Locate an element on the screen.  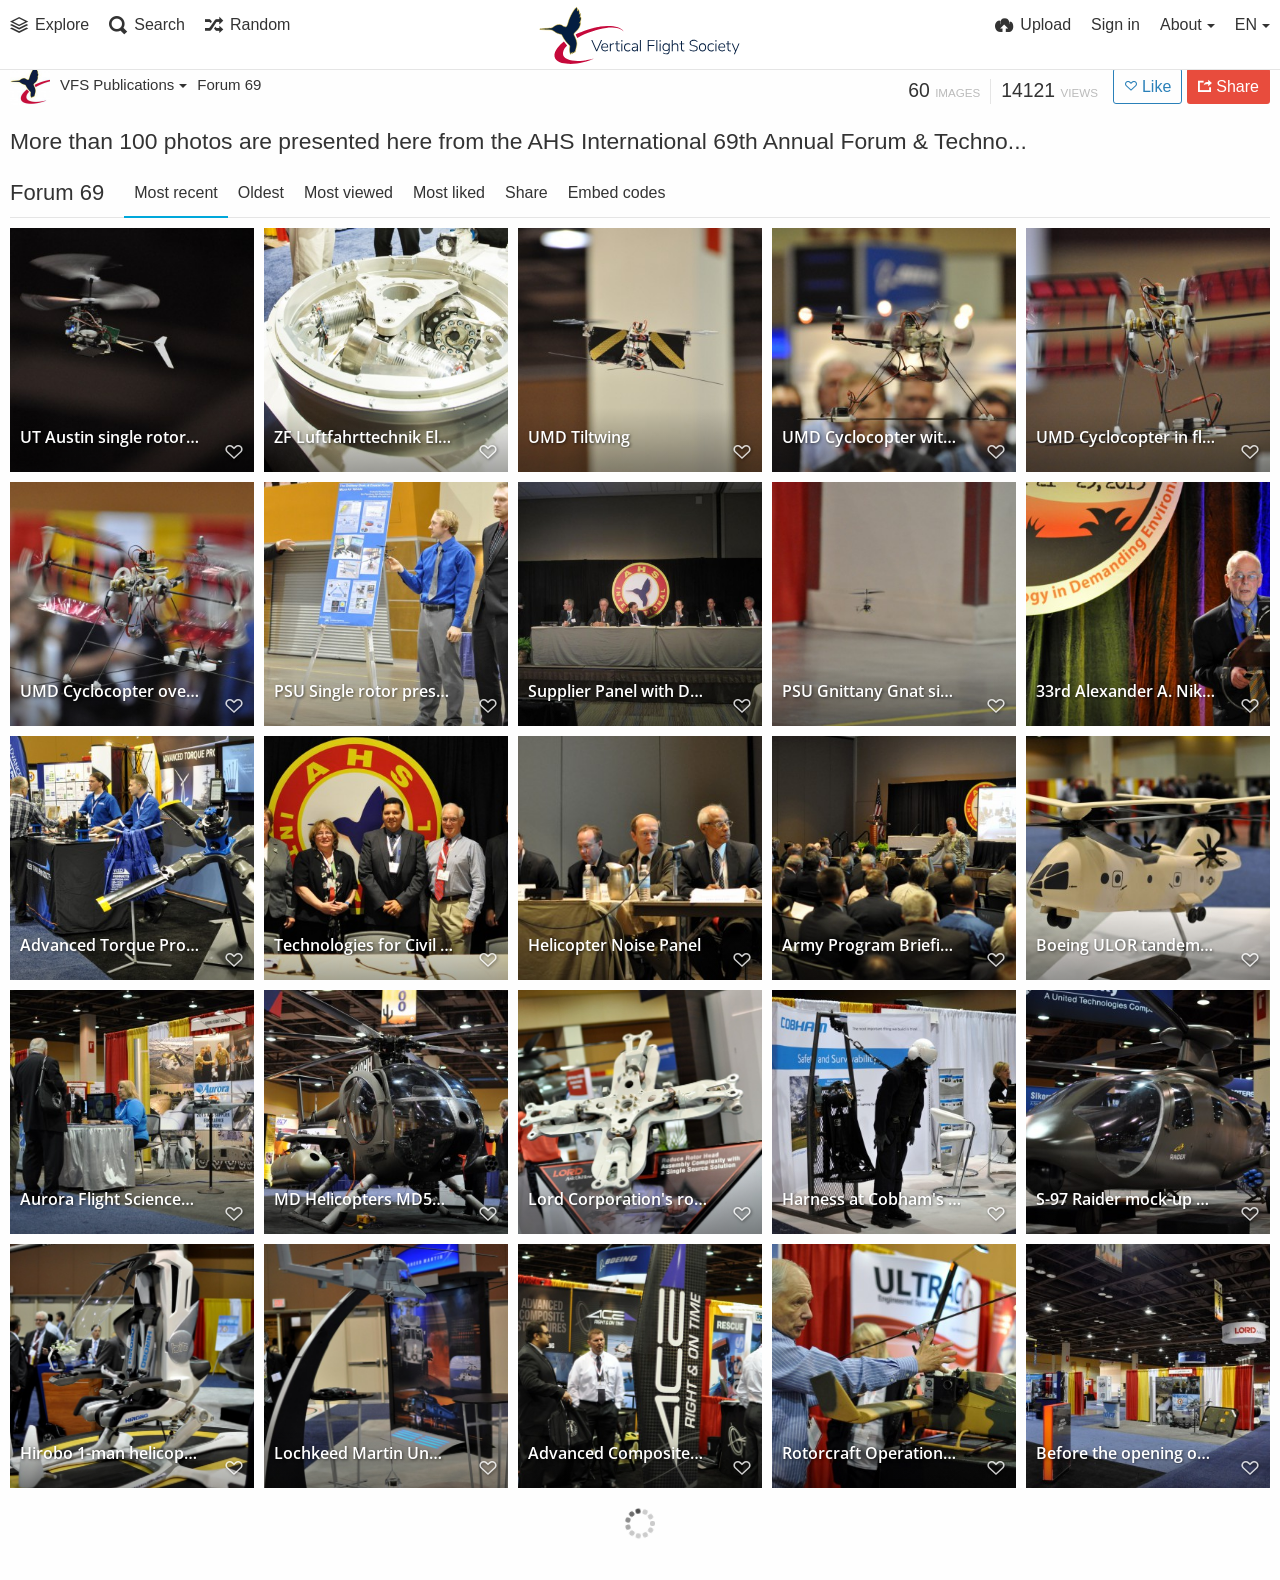
Lord Corporation's rotor bearing in the exhibit hall is located at coordinates (617, 1199).